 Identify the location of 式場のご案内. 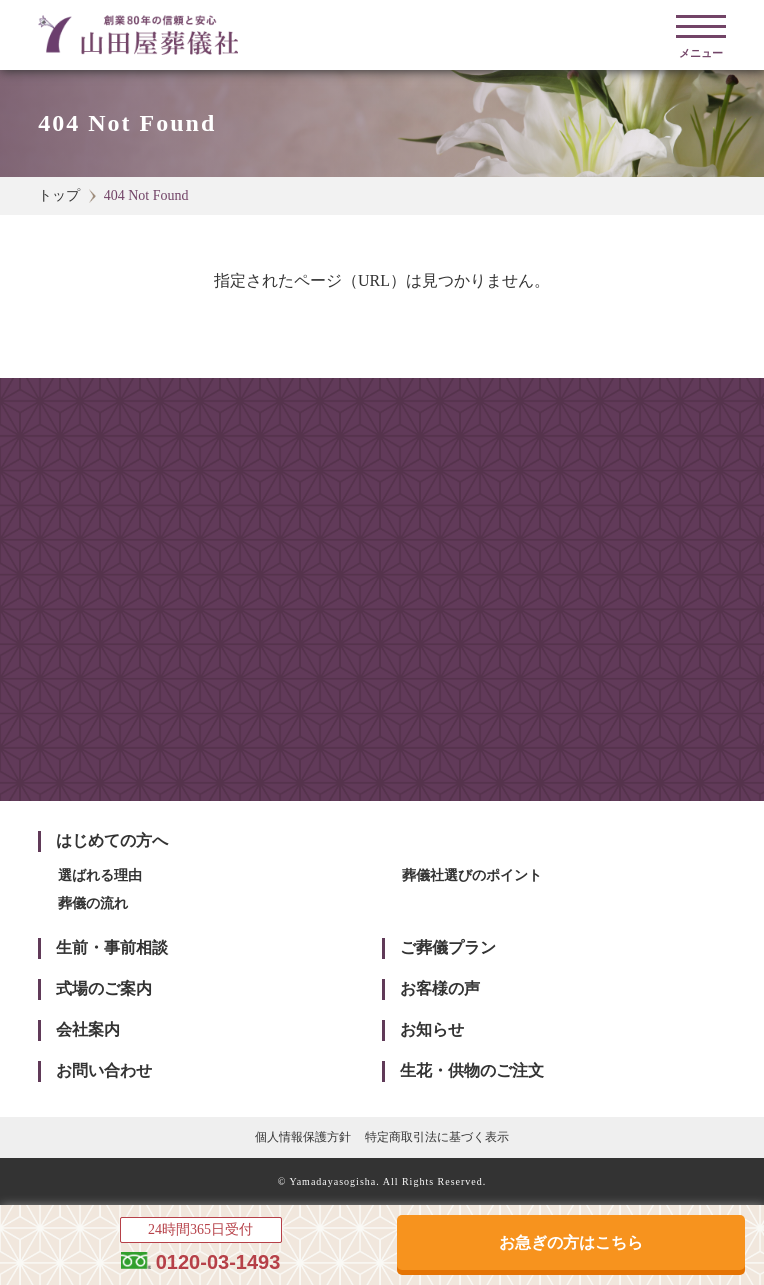
(104, 988).